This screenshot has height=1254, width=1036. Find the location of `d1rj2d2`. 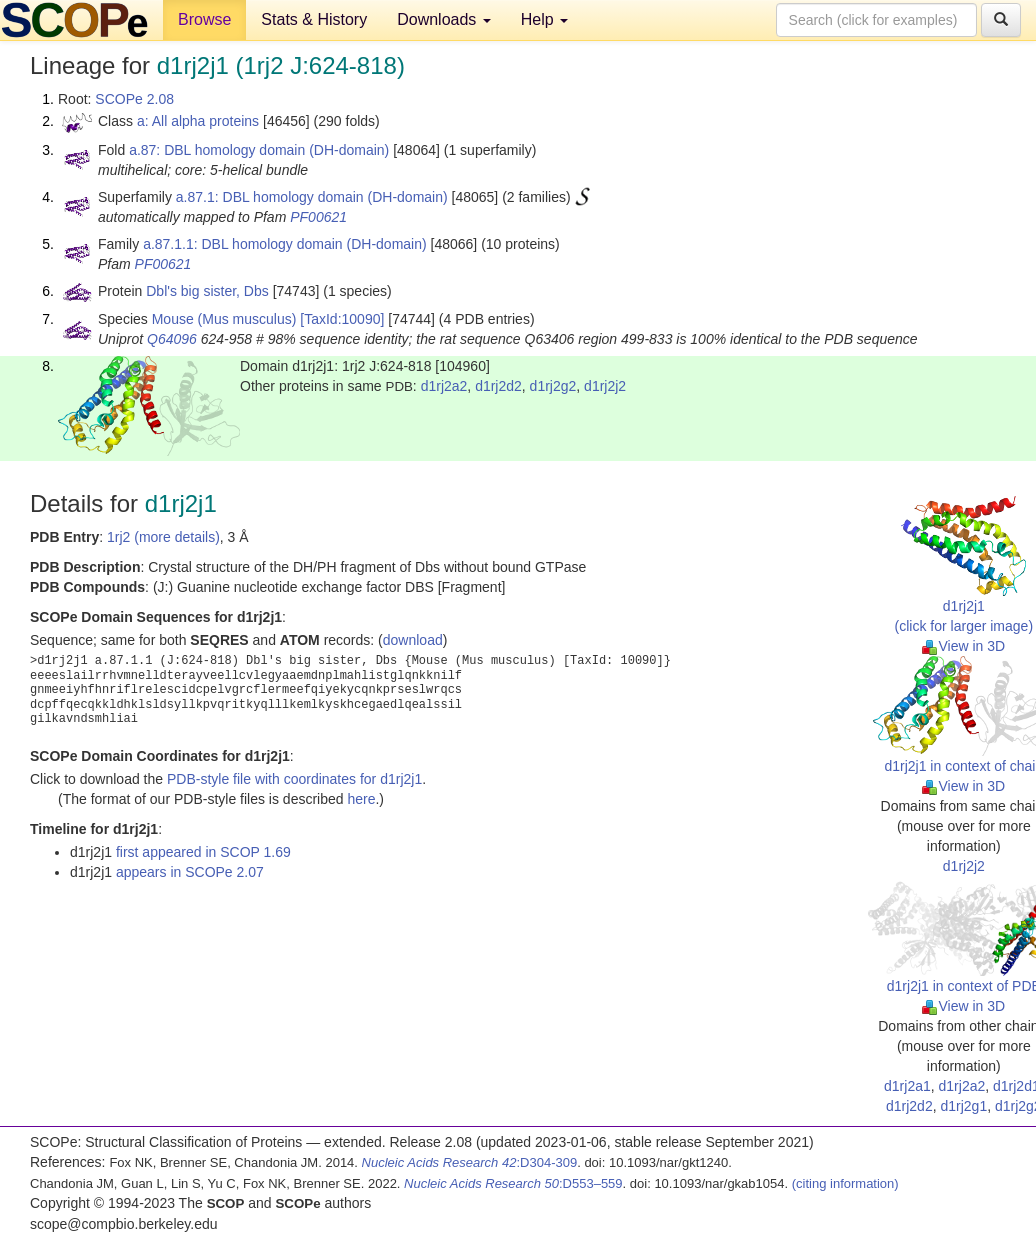

d1rj2d2 is located at coordinates (498, 386).